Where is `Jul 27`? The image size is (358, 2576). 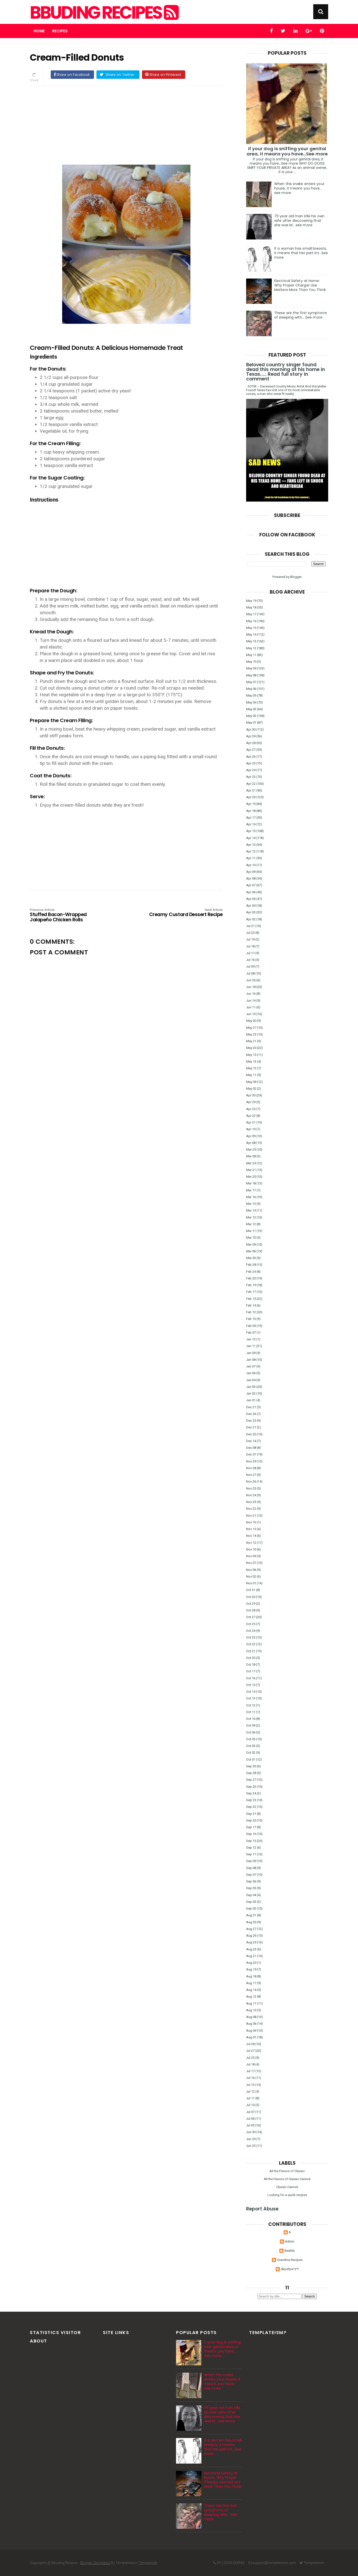 Jul 27 is located at coordinates (250, 2051).